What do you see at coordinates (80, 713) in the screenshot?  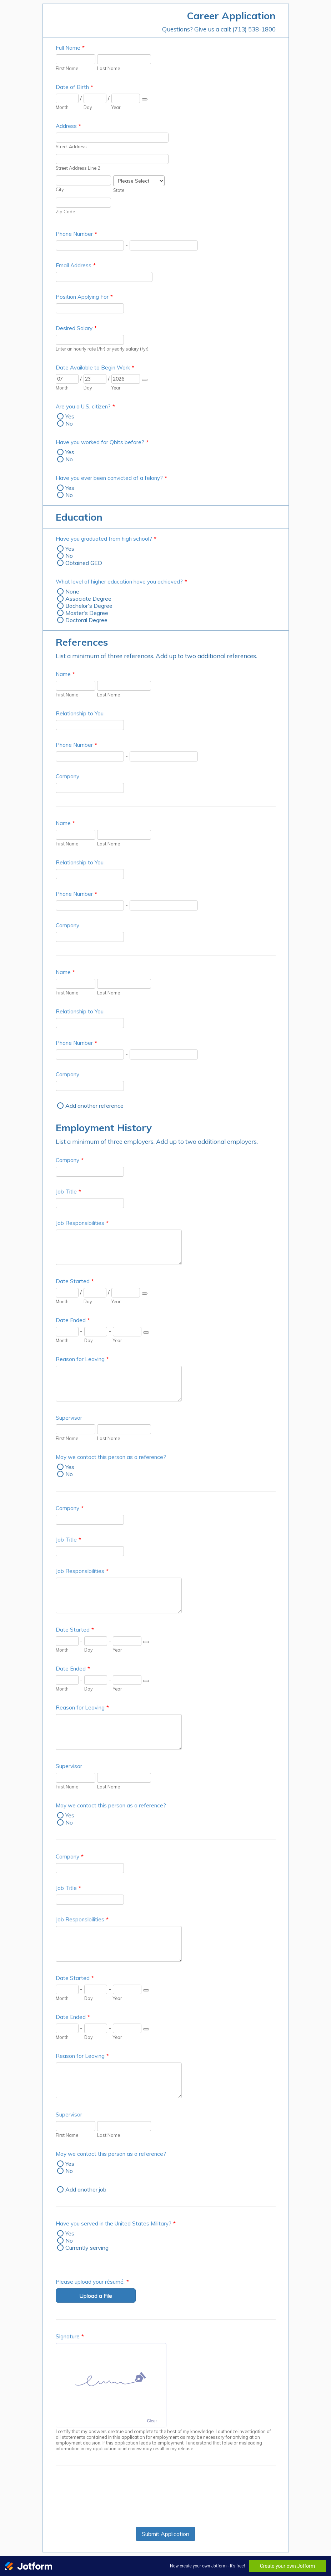 I see `Relationship to You` at bounding box center [80, 713].